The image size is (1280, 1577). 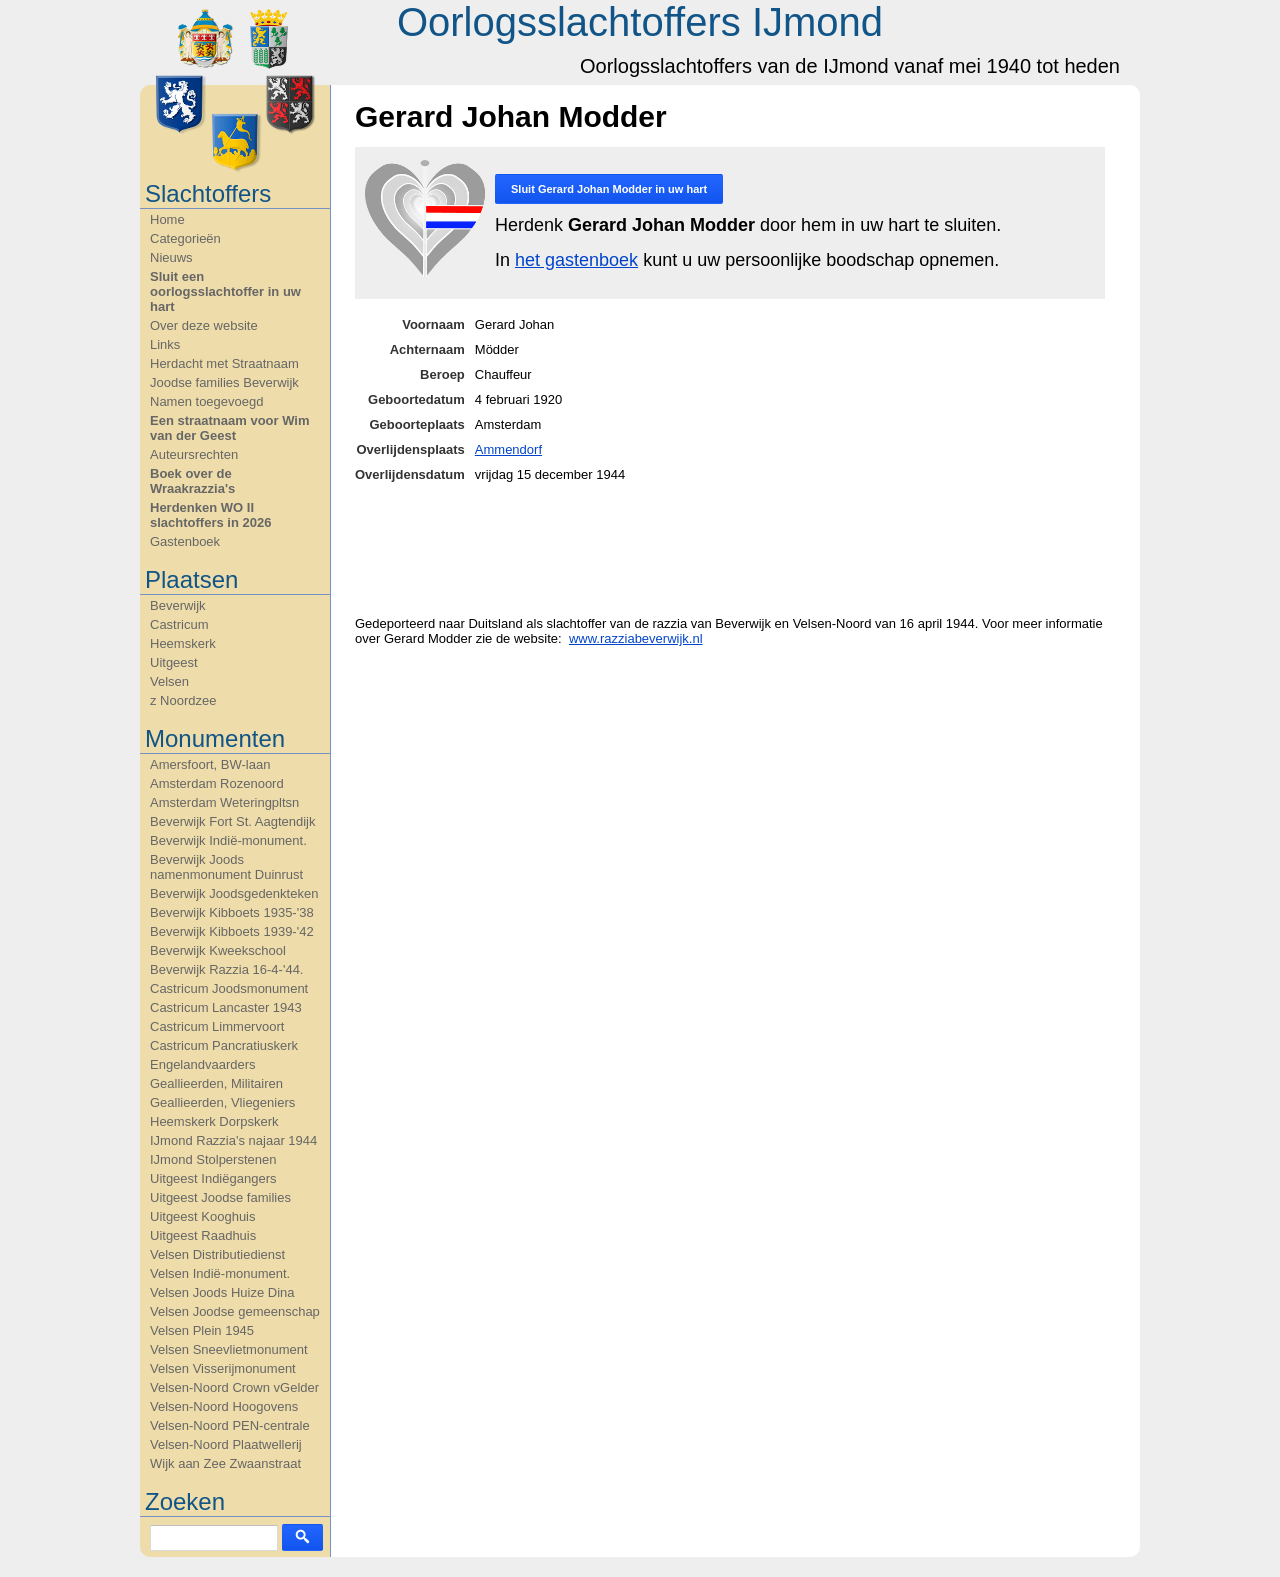 What do you see at coordinates (235, 1311) in the screenshot?
I see `Velsen Joodse gemeenschap` at bounding box center [235, 1311].